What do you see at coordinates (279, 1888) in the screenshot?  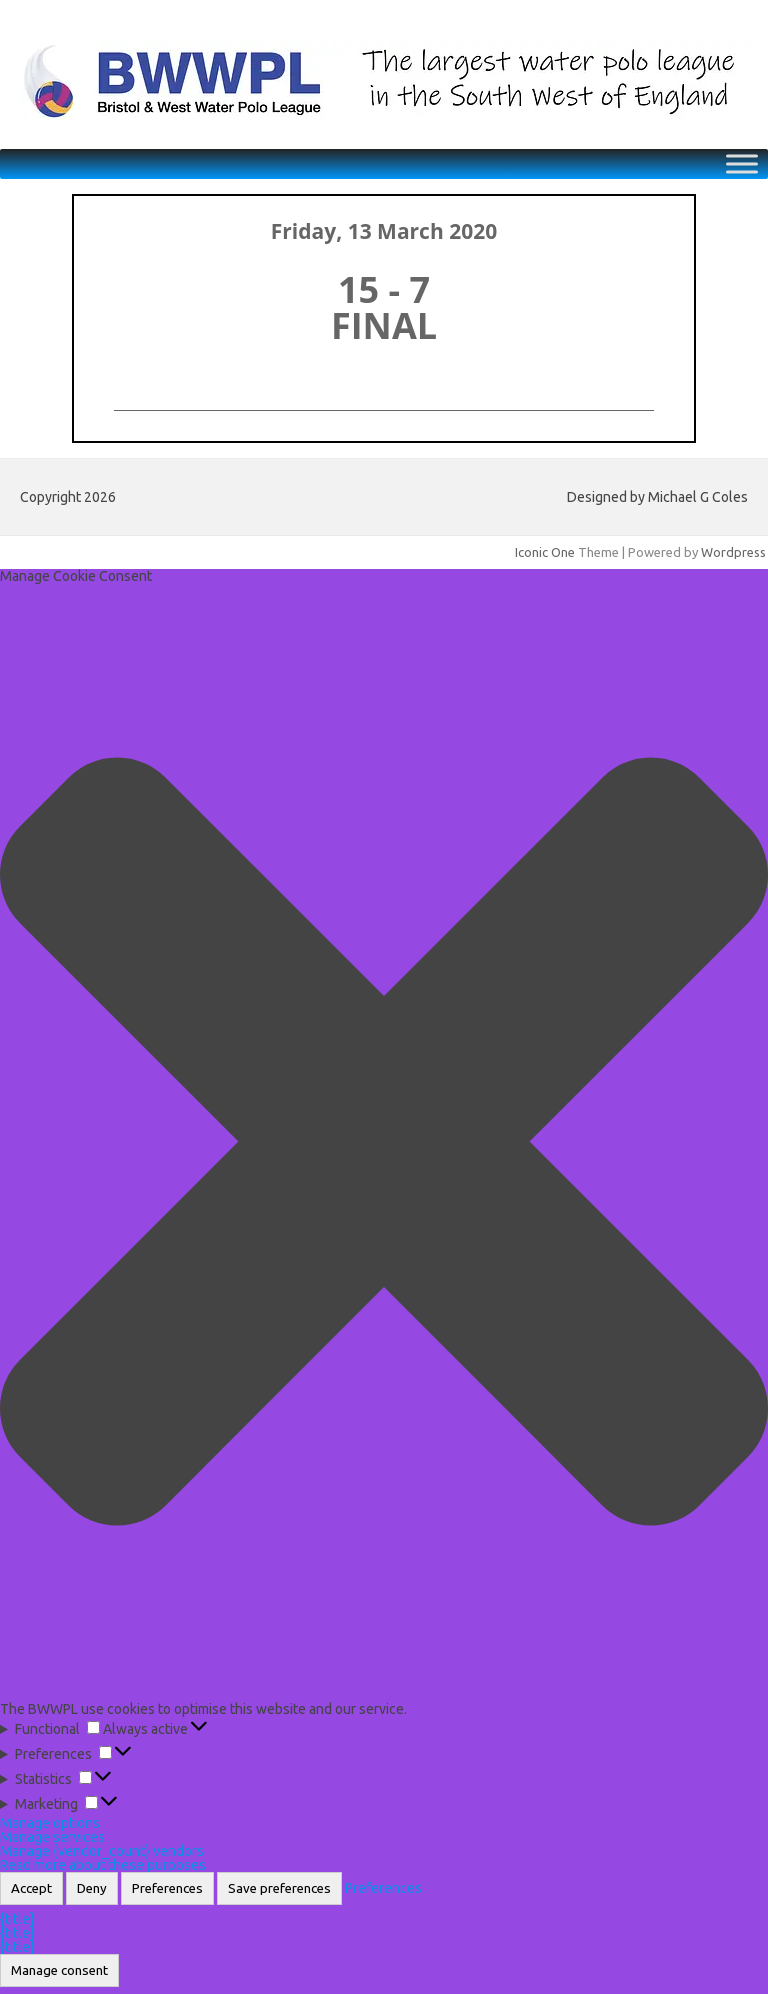 I see `Save preferences` at bounding box center [279, 1888].